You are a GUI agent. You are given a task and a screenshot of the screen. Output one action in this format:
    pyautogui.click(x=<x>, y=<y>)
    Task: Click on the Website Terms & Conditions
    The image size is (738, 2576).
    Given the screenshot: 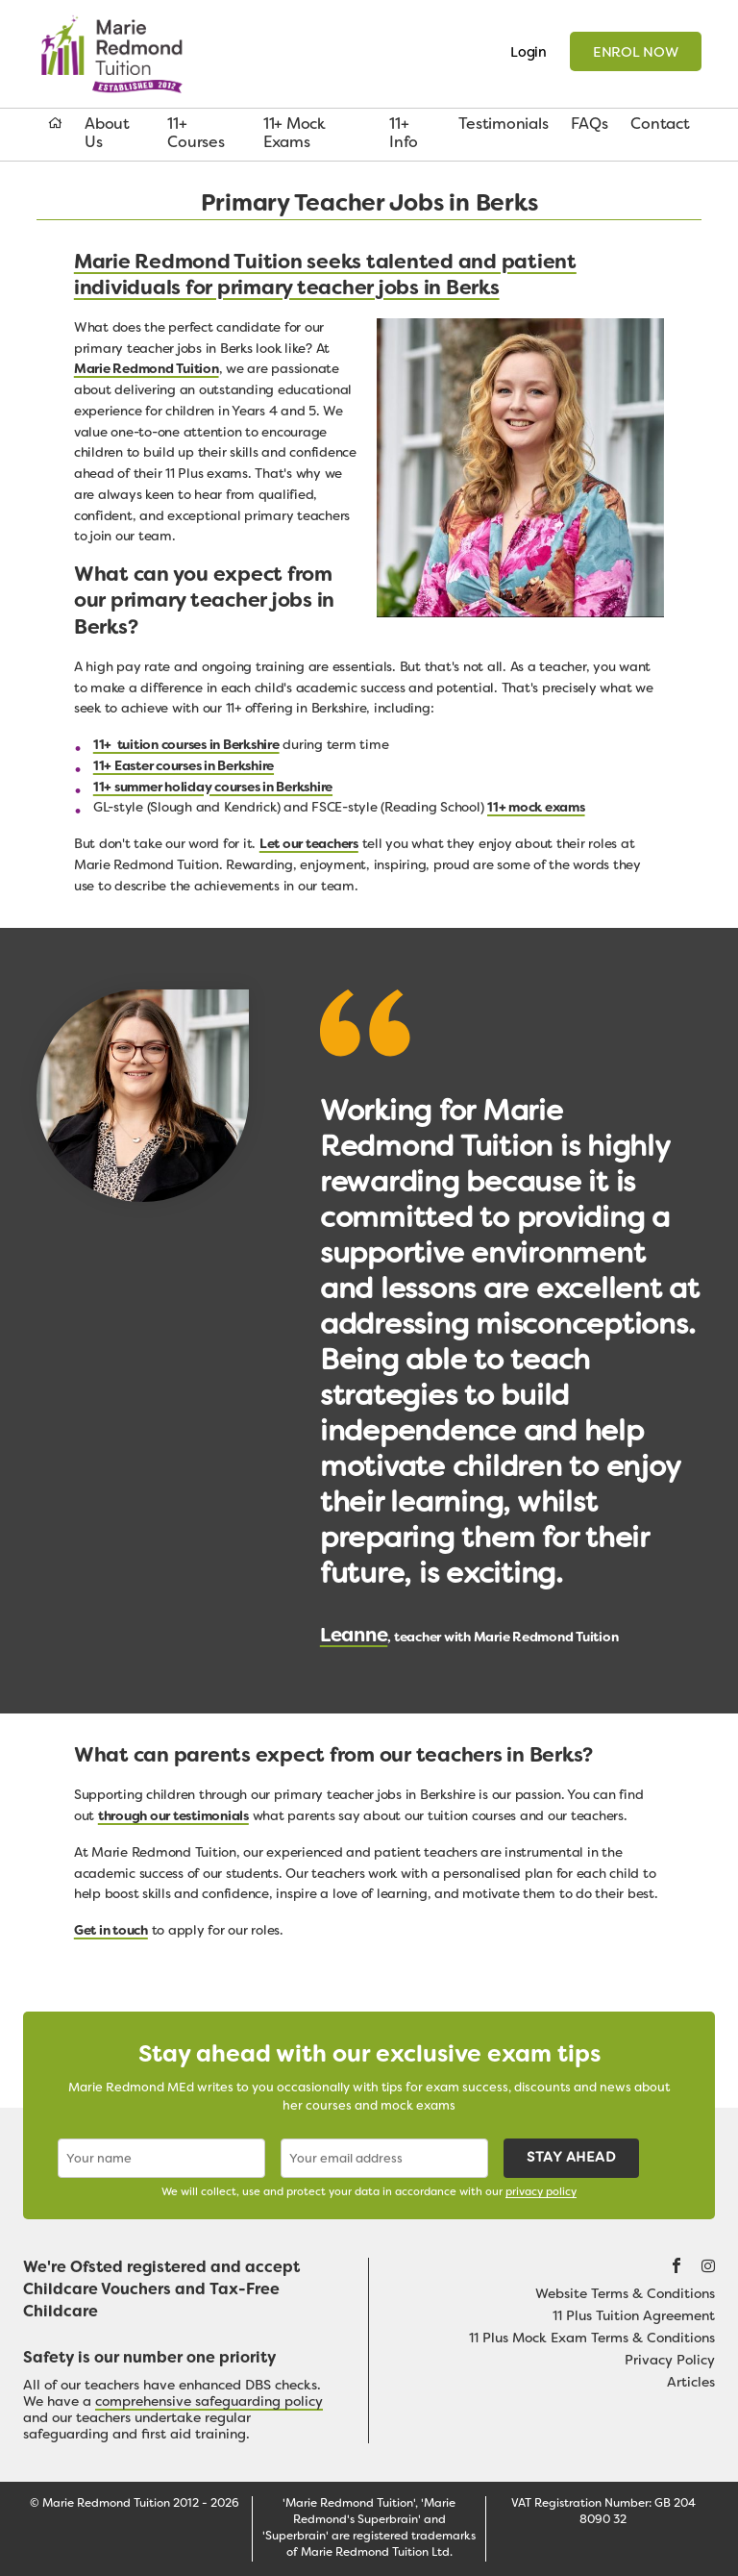 What is the action you would take?
    pyautogui.click(x=625, y=2294)
    